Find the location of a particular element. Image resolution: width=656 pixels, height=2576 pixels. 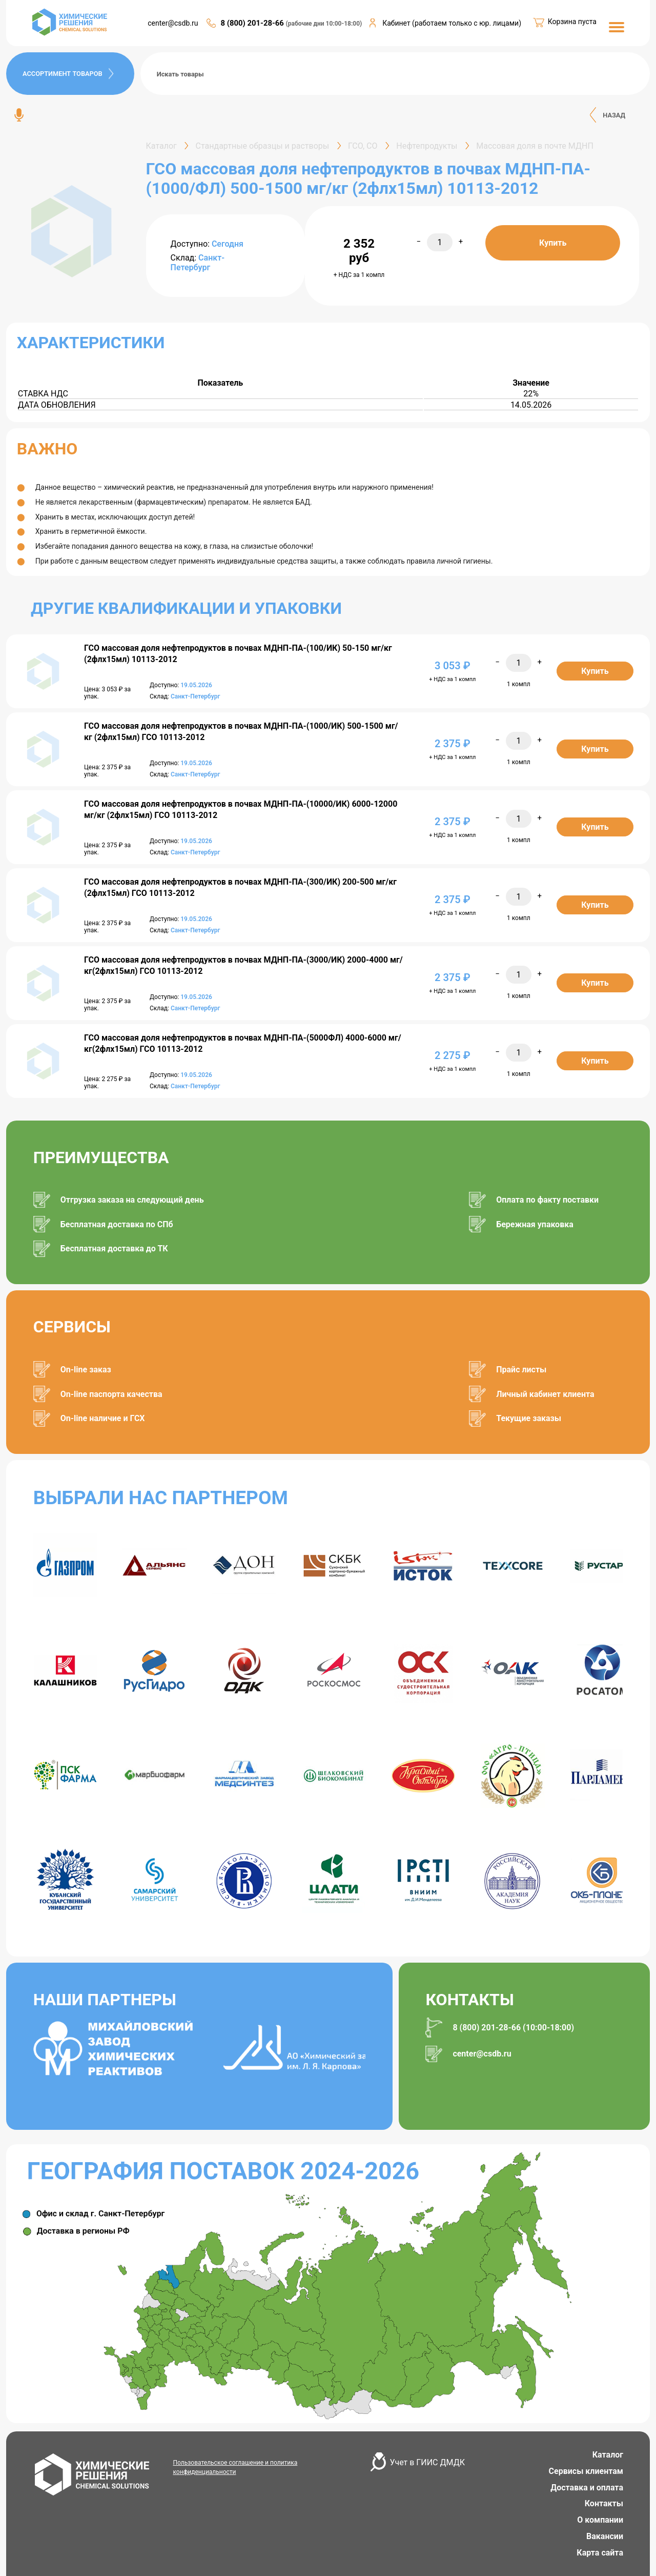

center@csdb.ru is located at coordinates (173, 23).